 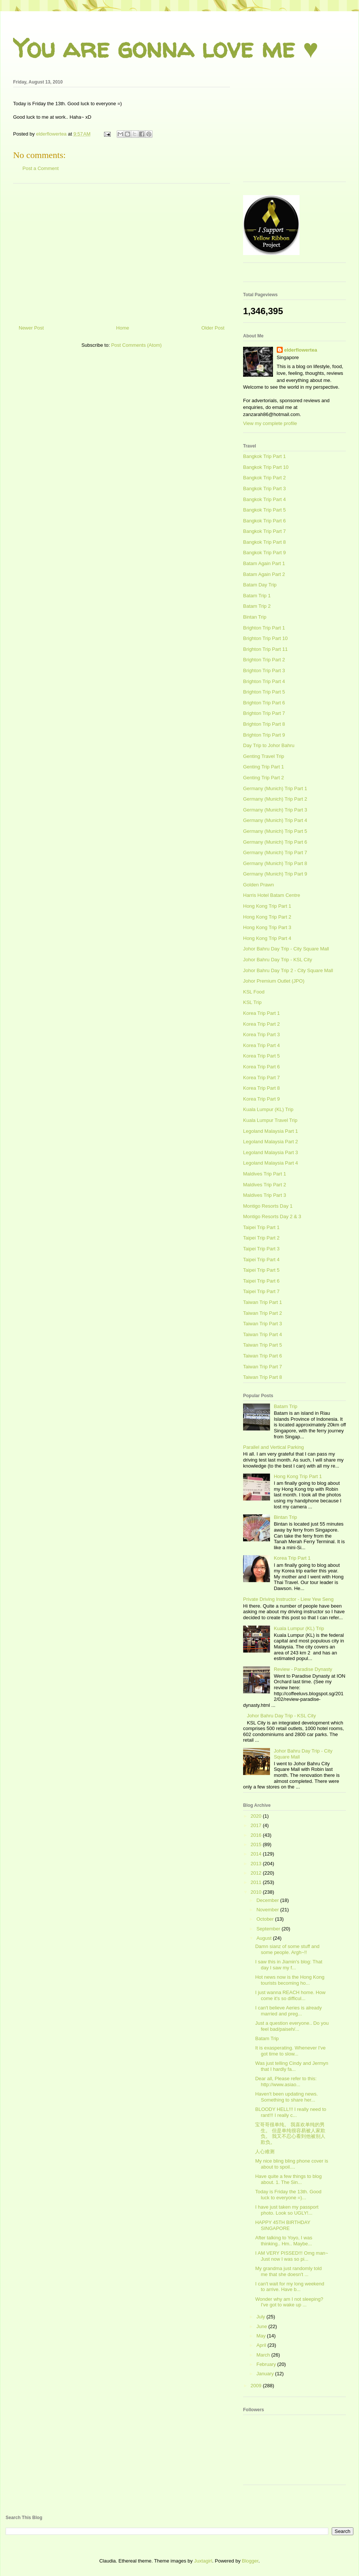 I want to click on Batam Day Trip, so click(x=260, y=585).